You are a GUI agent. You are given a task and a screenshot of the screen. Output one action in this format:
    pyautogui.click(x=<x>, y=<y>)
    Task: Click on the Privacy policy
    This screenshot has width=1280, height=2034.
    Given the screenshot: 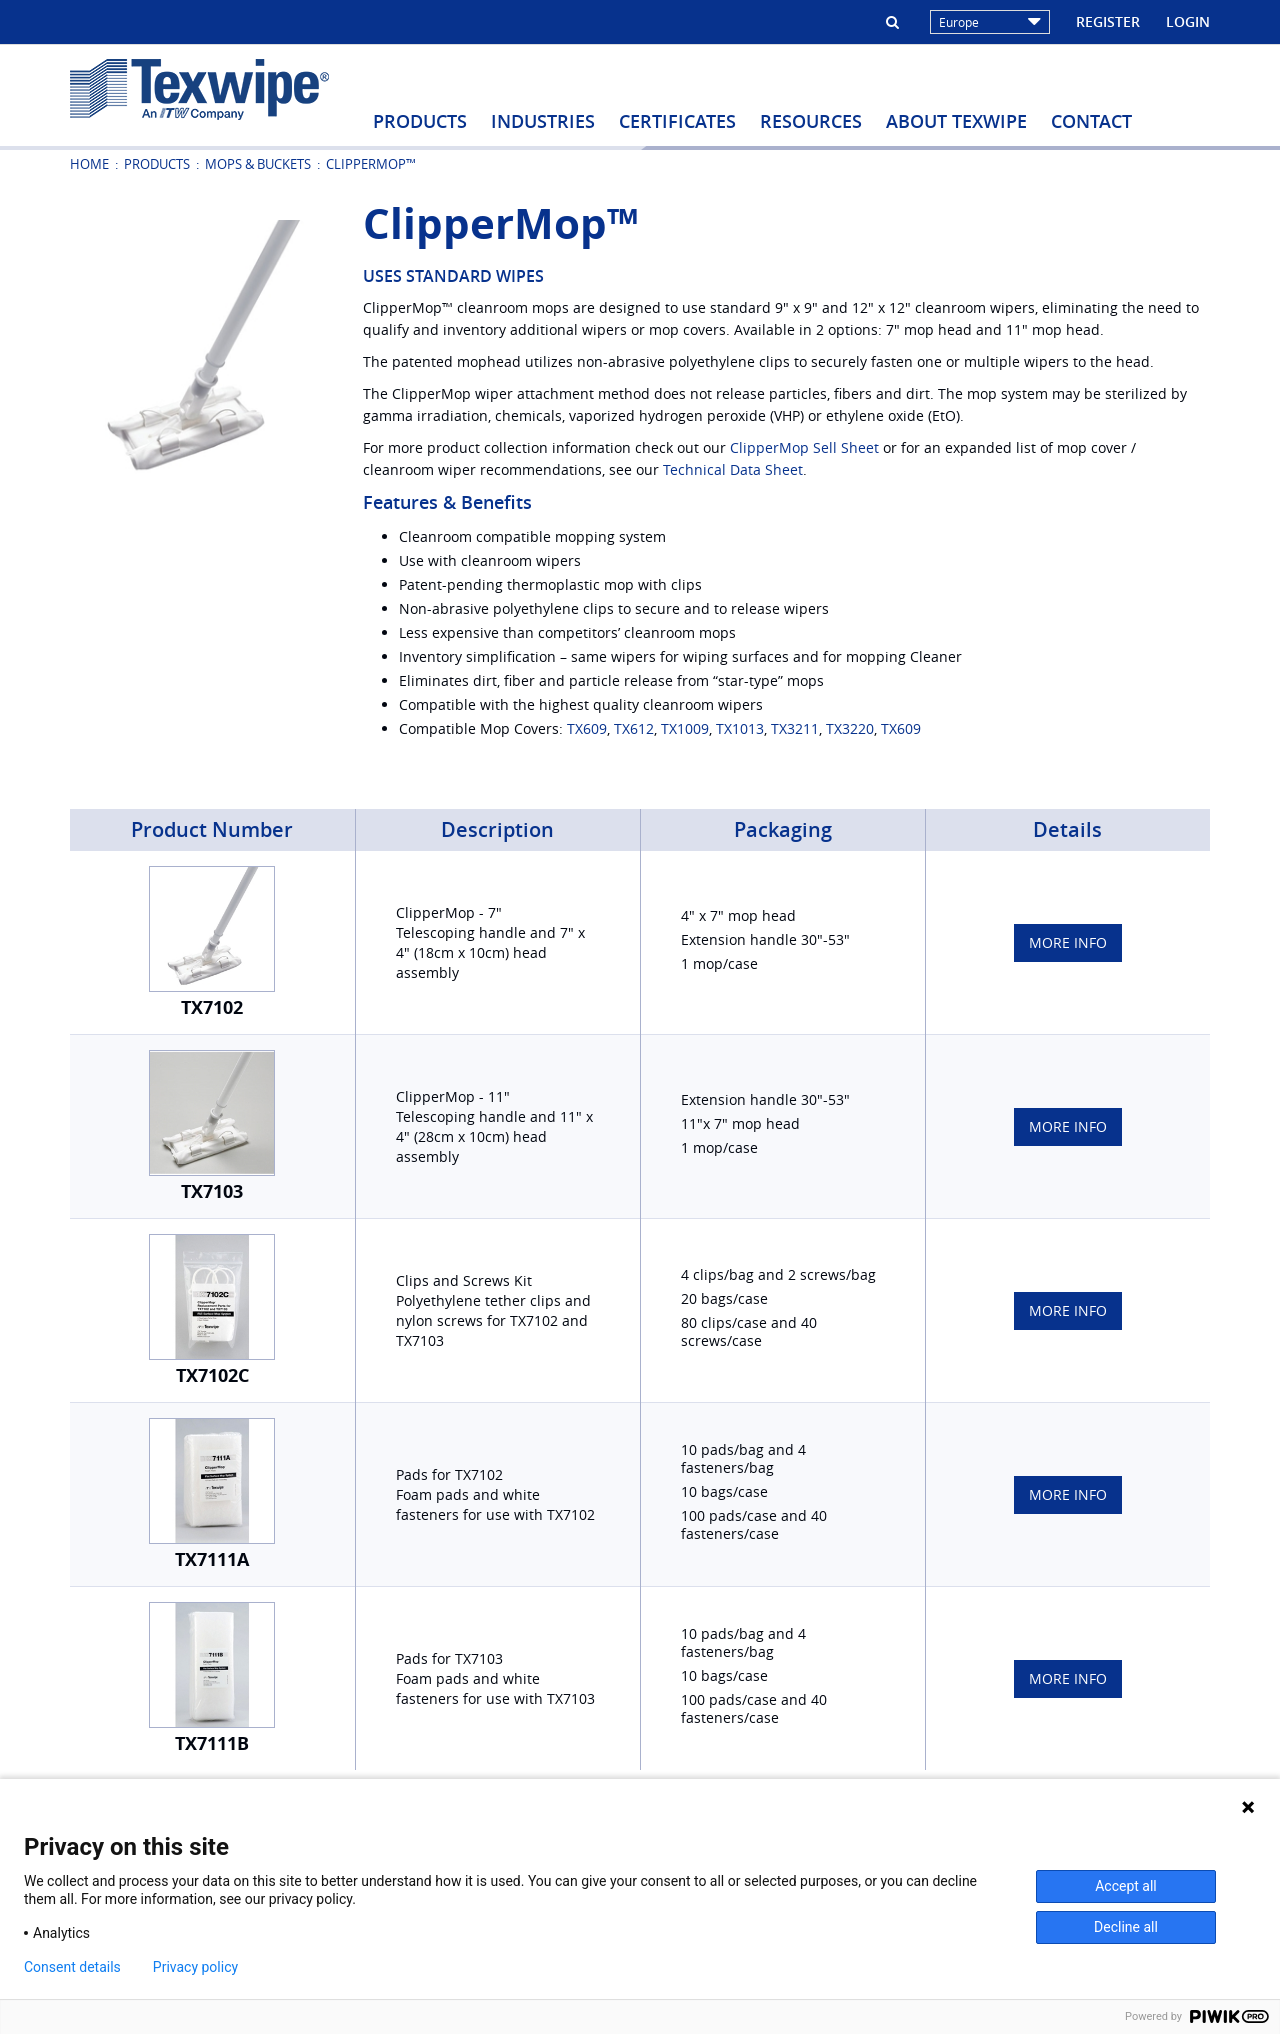 What is the action you would take?
    pyautogui.click(x=195, y=1967)
    